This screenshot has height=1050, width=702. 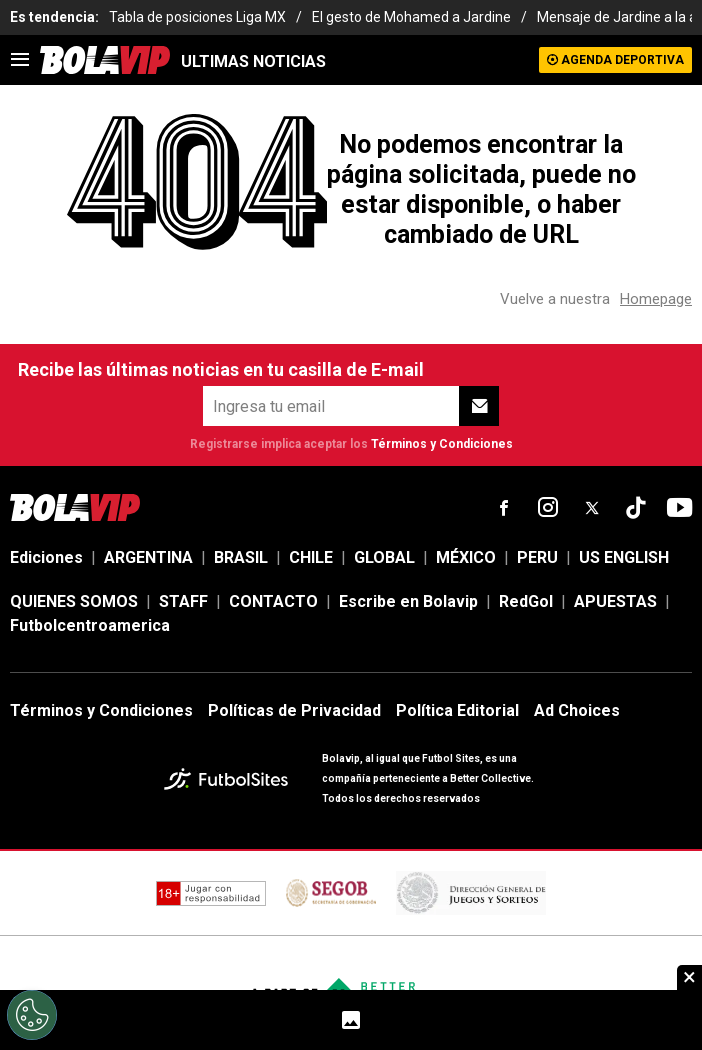 I want to click on MÉXICO, so click(x=466, y=557).